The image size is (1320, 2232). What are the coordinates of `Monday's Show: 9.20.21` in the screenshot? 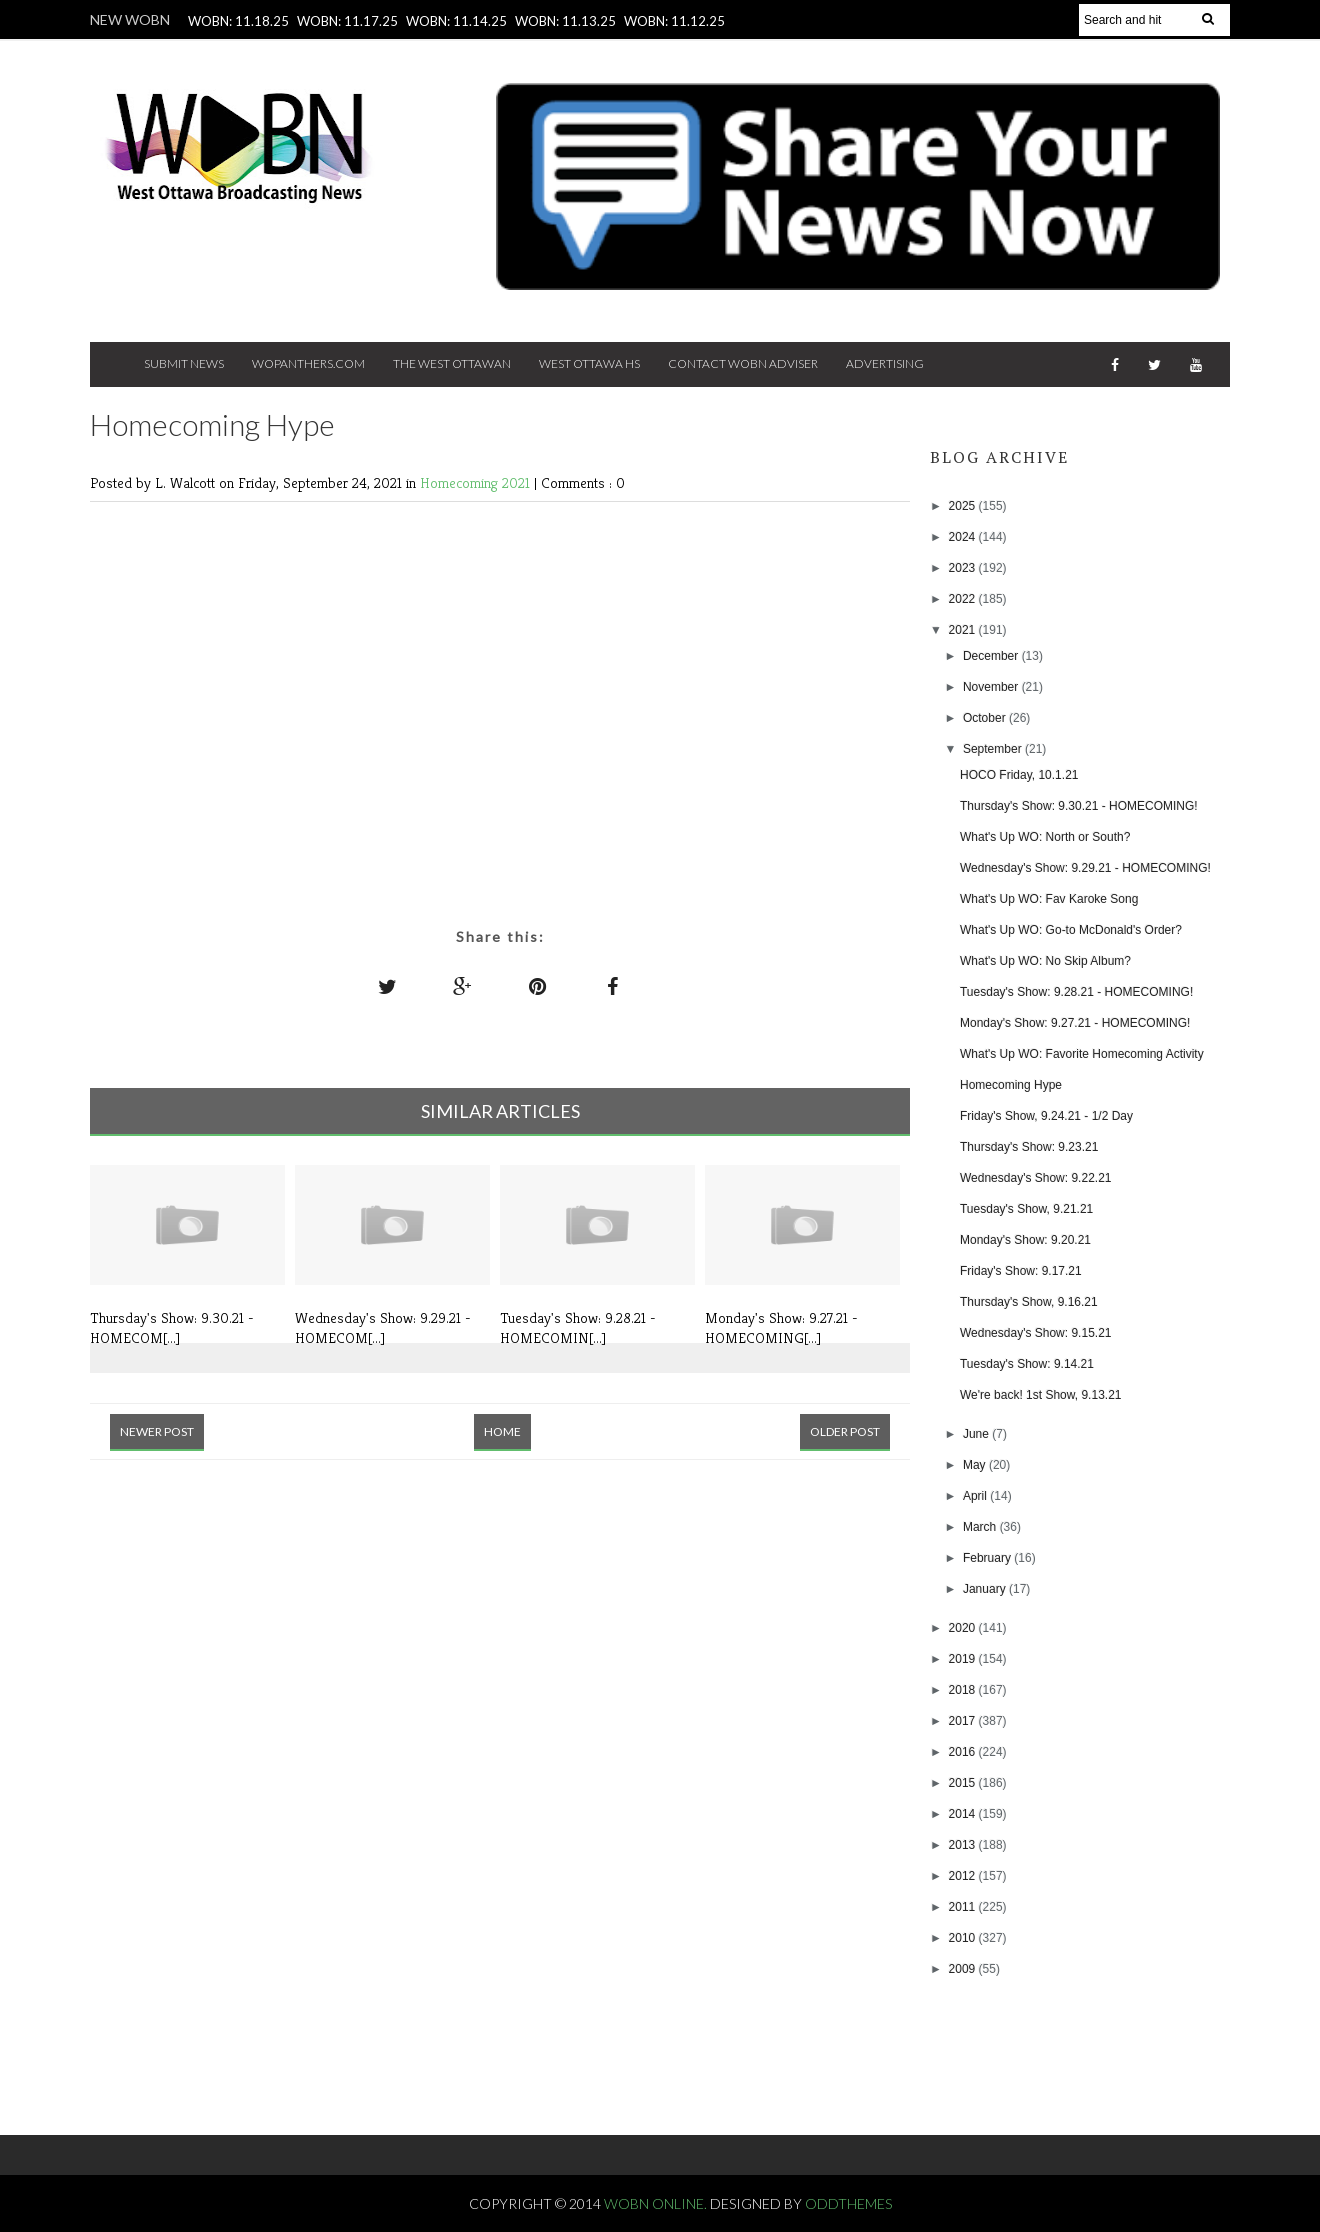 It's located at (1025, 1240).